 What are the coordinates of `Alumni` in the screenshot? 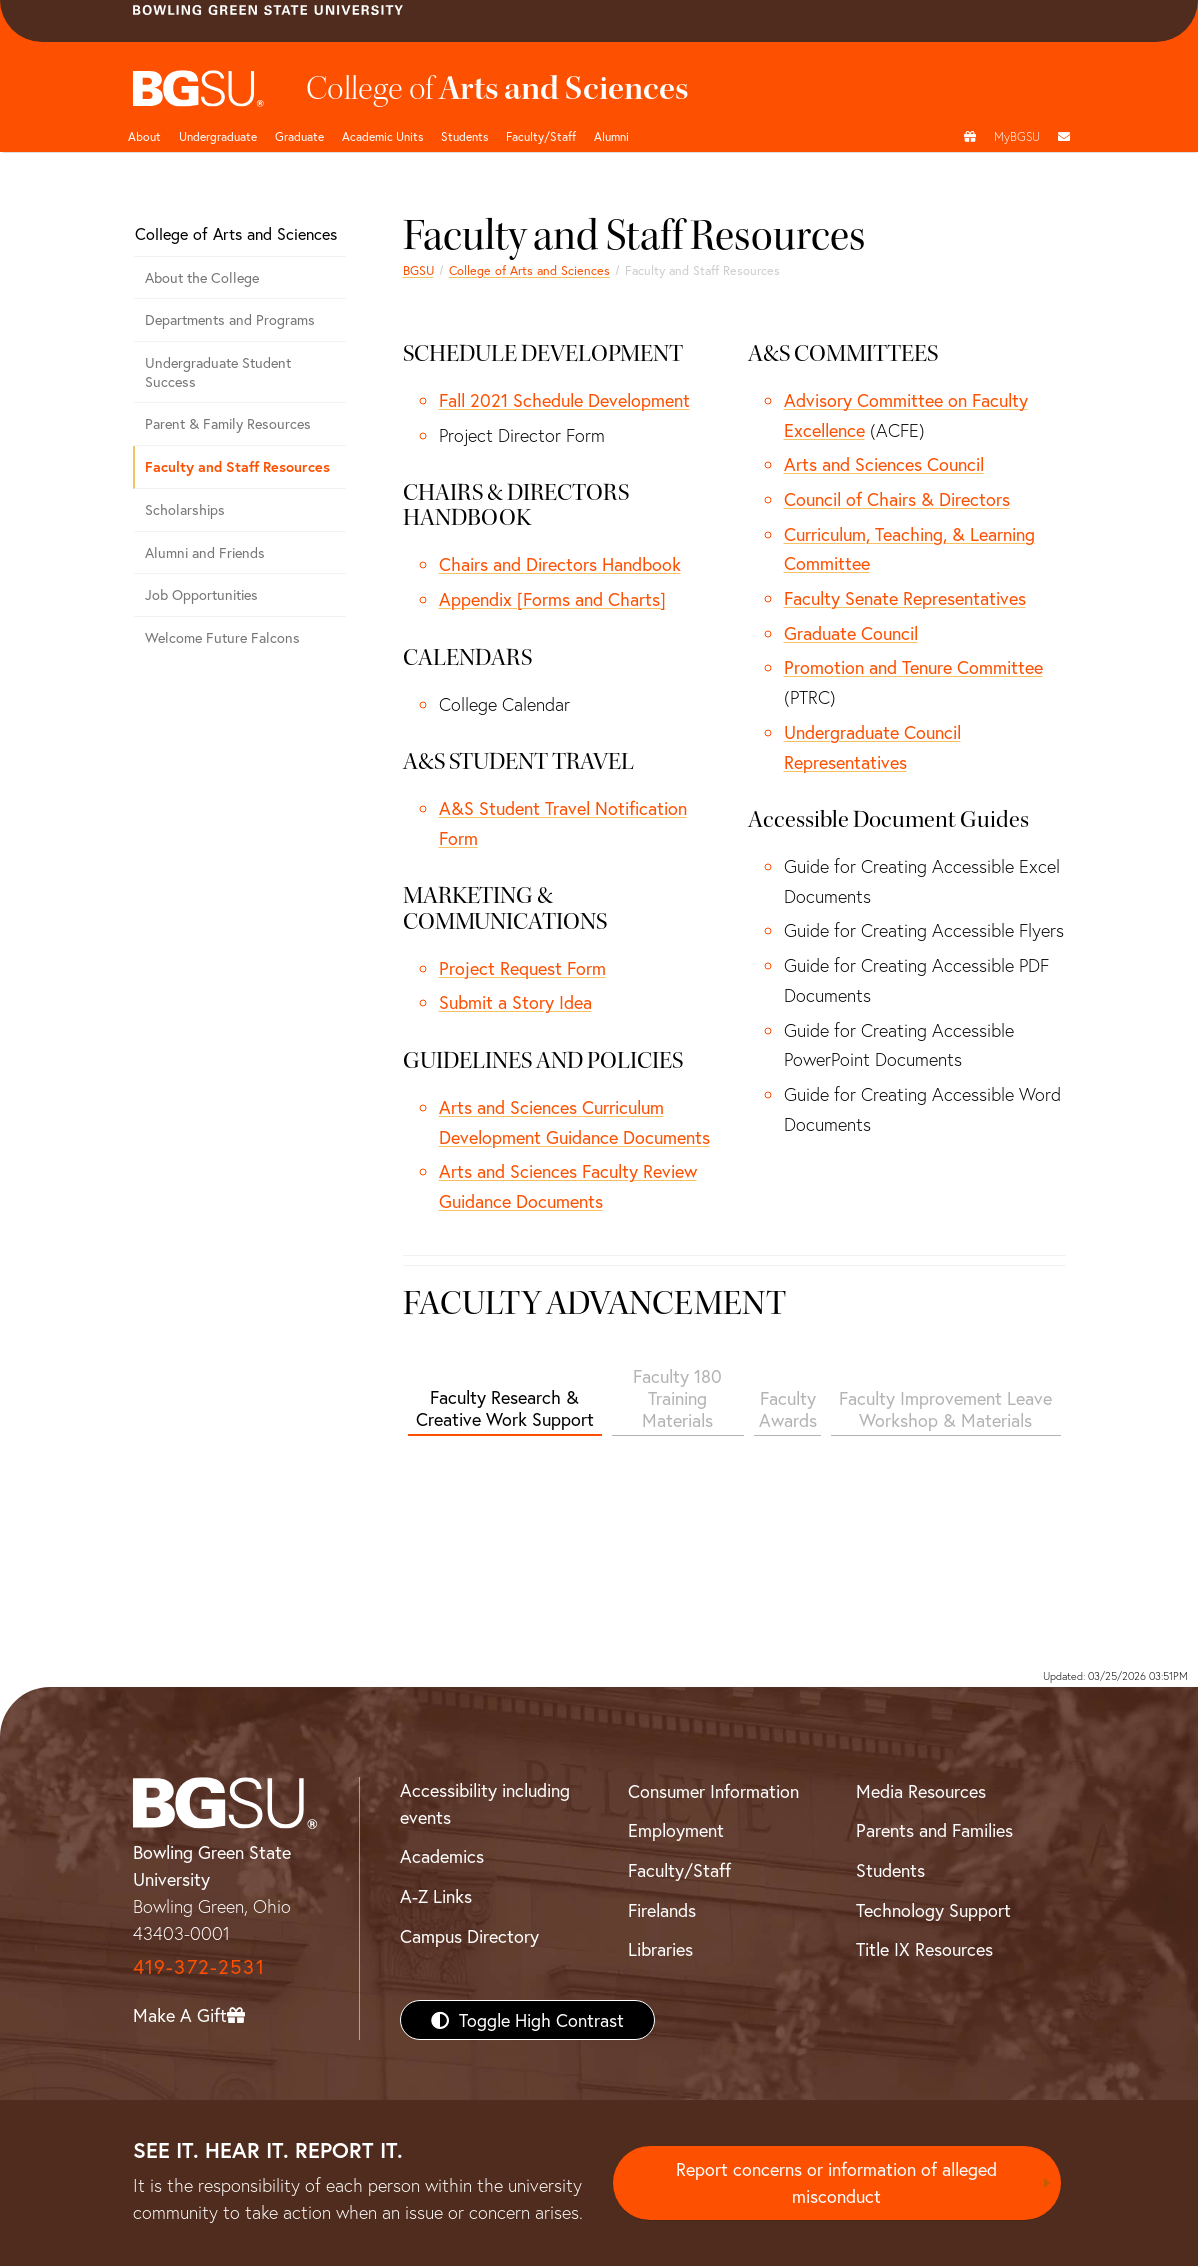 It's located at (611, 136).